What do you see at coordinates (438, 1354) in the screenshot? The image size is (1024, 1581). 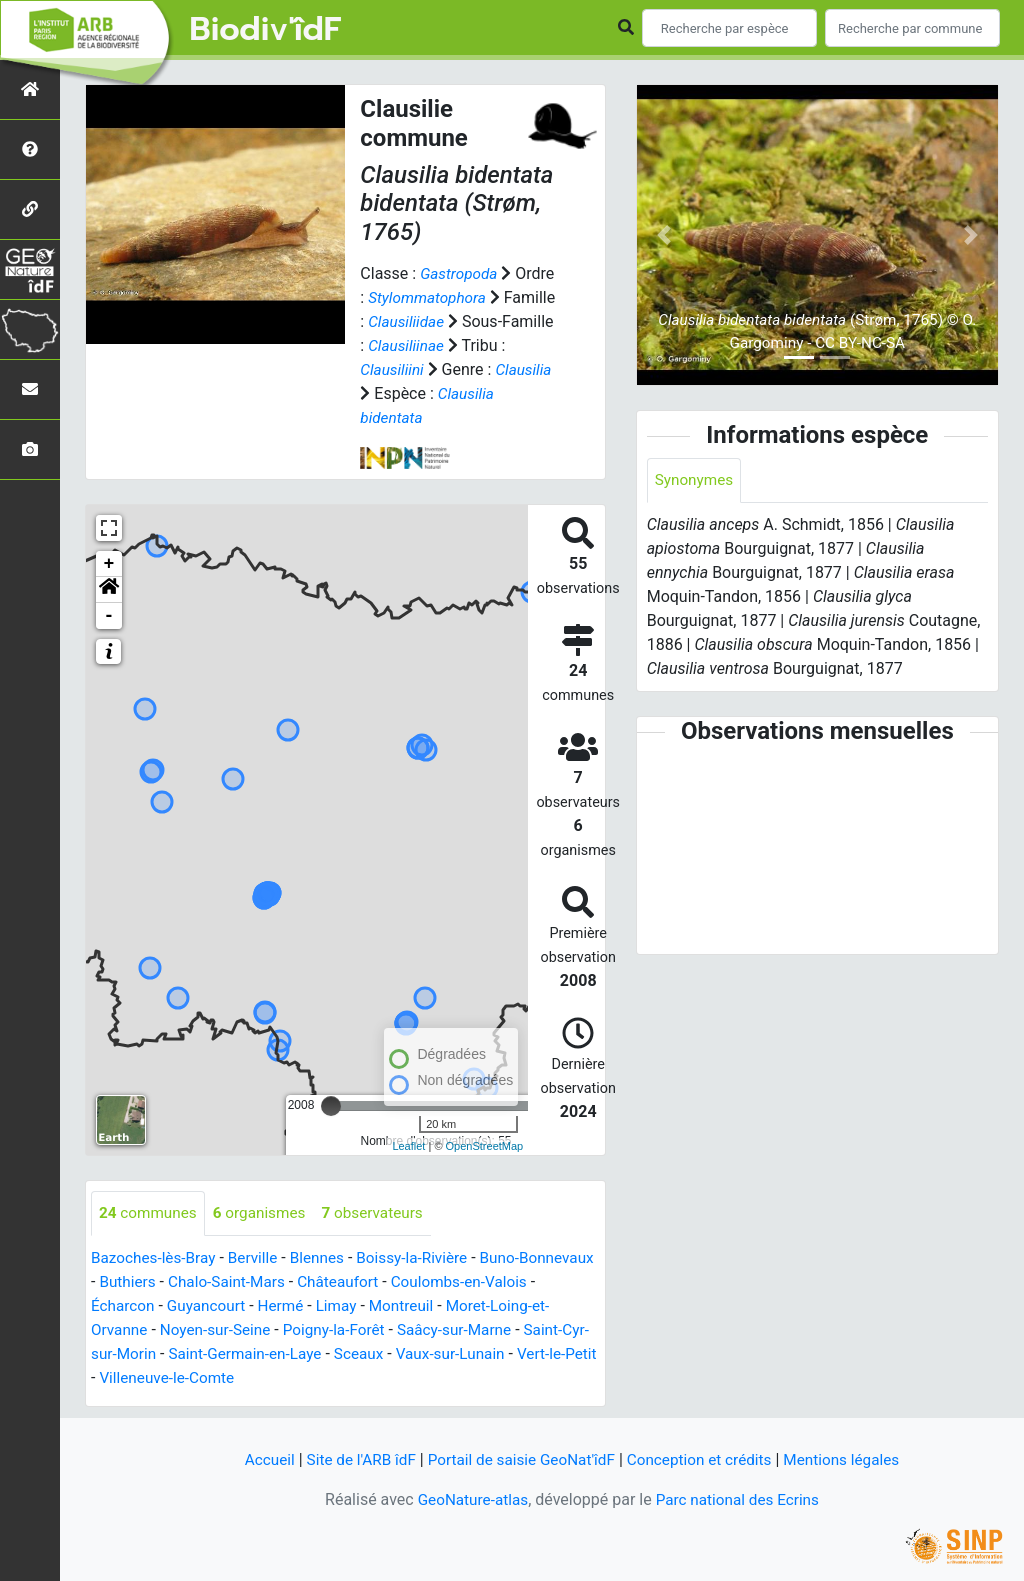 I see `Sceaux` at bounding box center [438, 1354].